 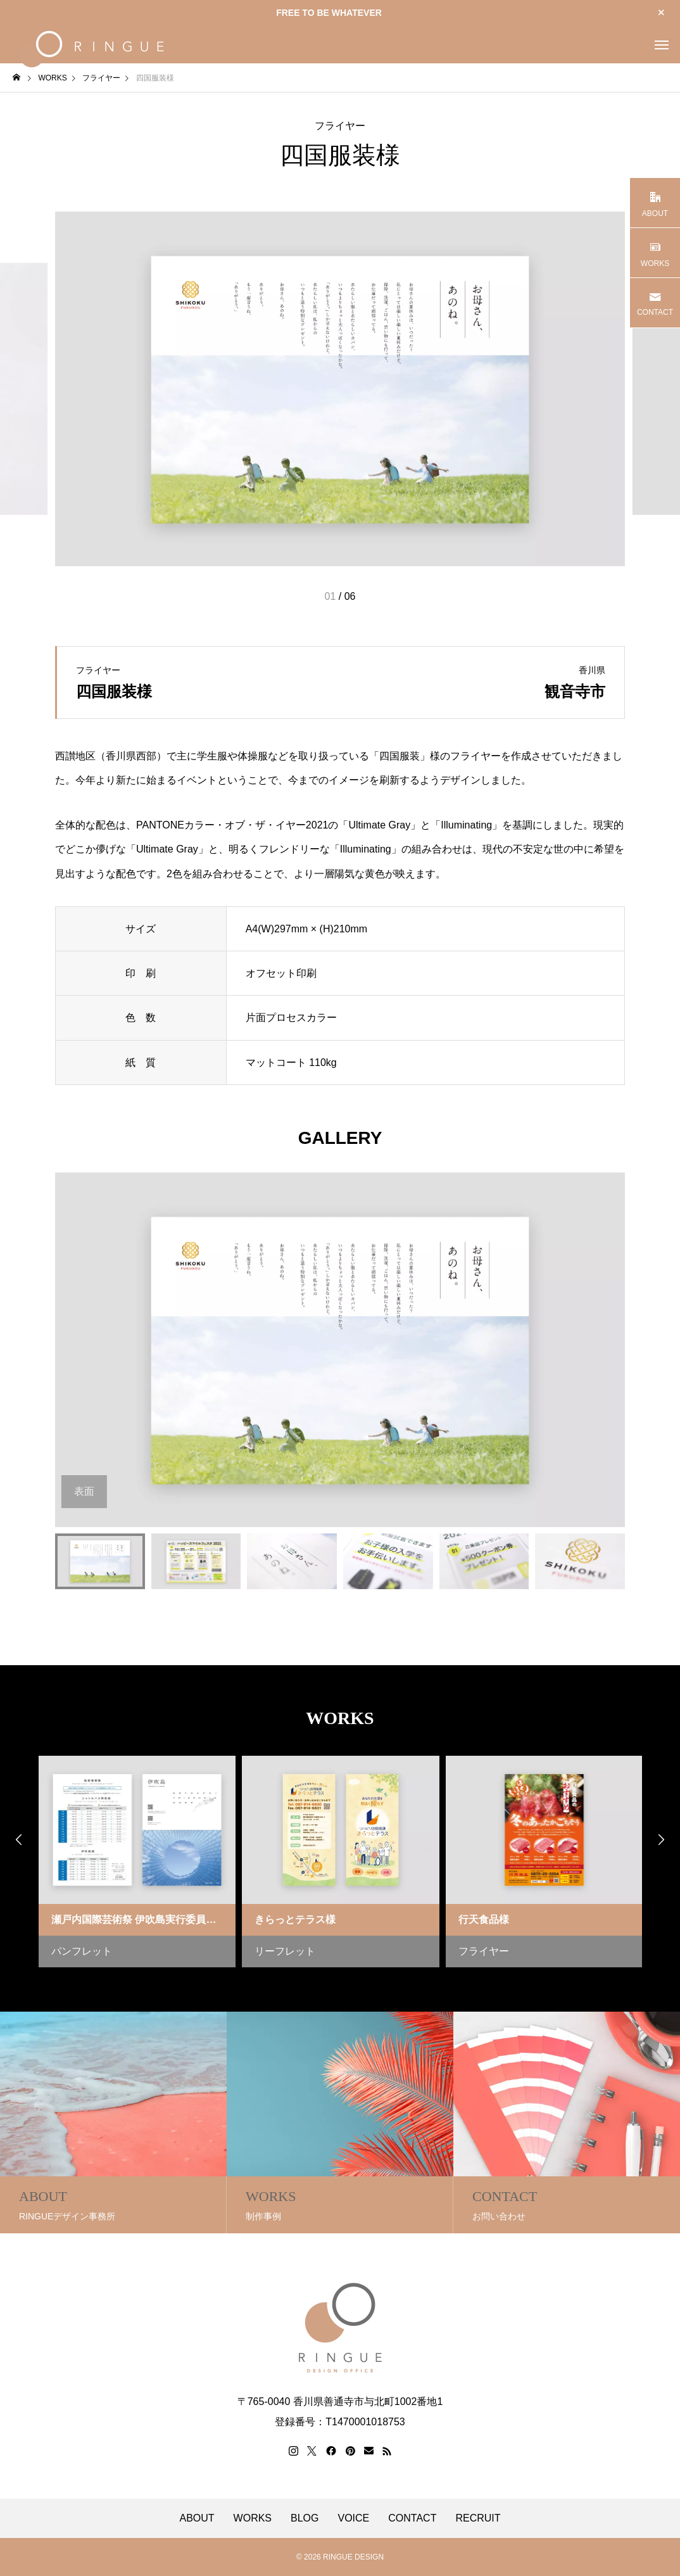 I want to click on  [presentation], so click(x=19, y=1839).